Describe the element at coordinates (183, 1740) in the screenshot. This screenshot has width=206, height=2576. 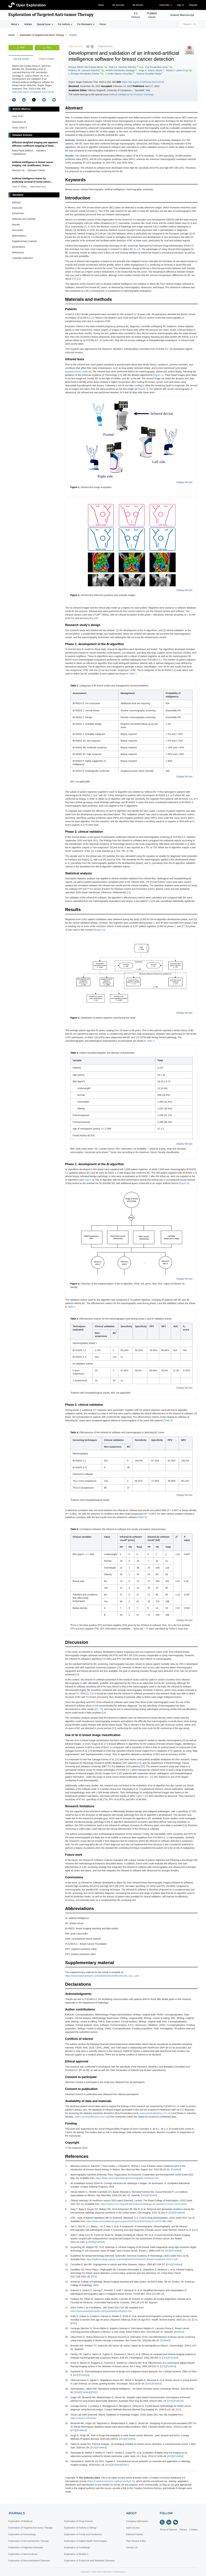
I see `26` at that location.